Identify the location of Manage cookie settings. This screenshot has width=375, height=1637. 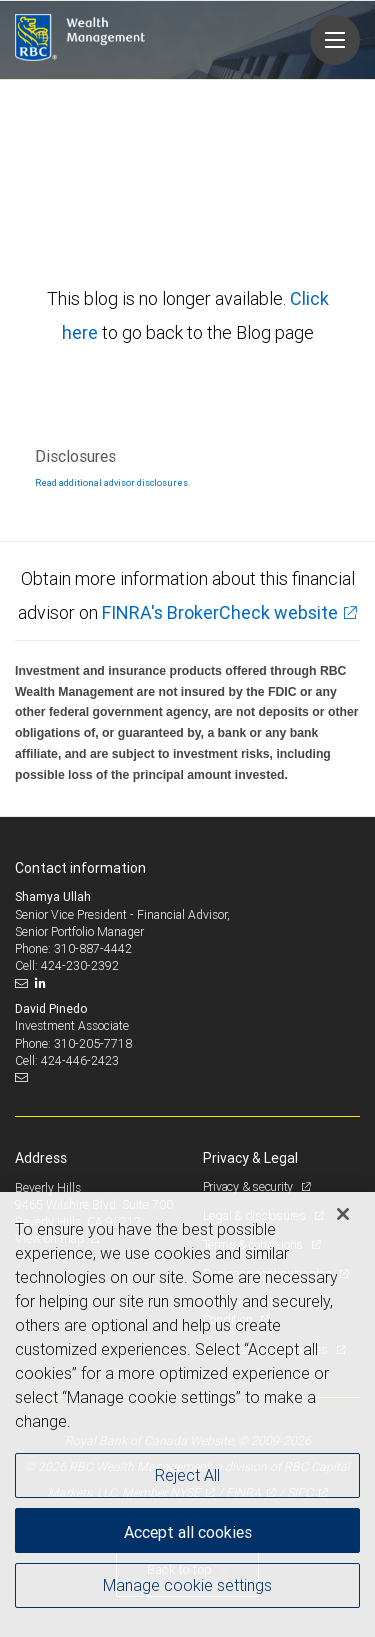
(187, 1585).